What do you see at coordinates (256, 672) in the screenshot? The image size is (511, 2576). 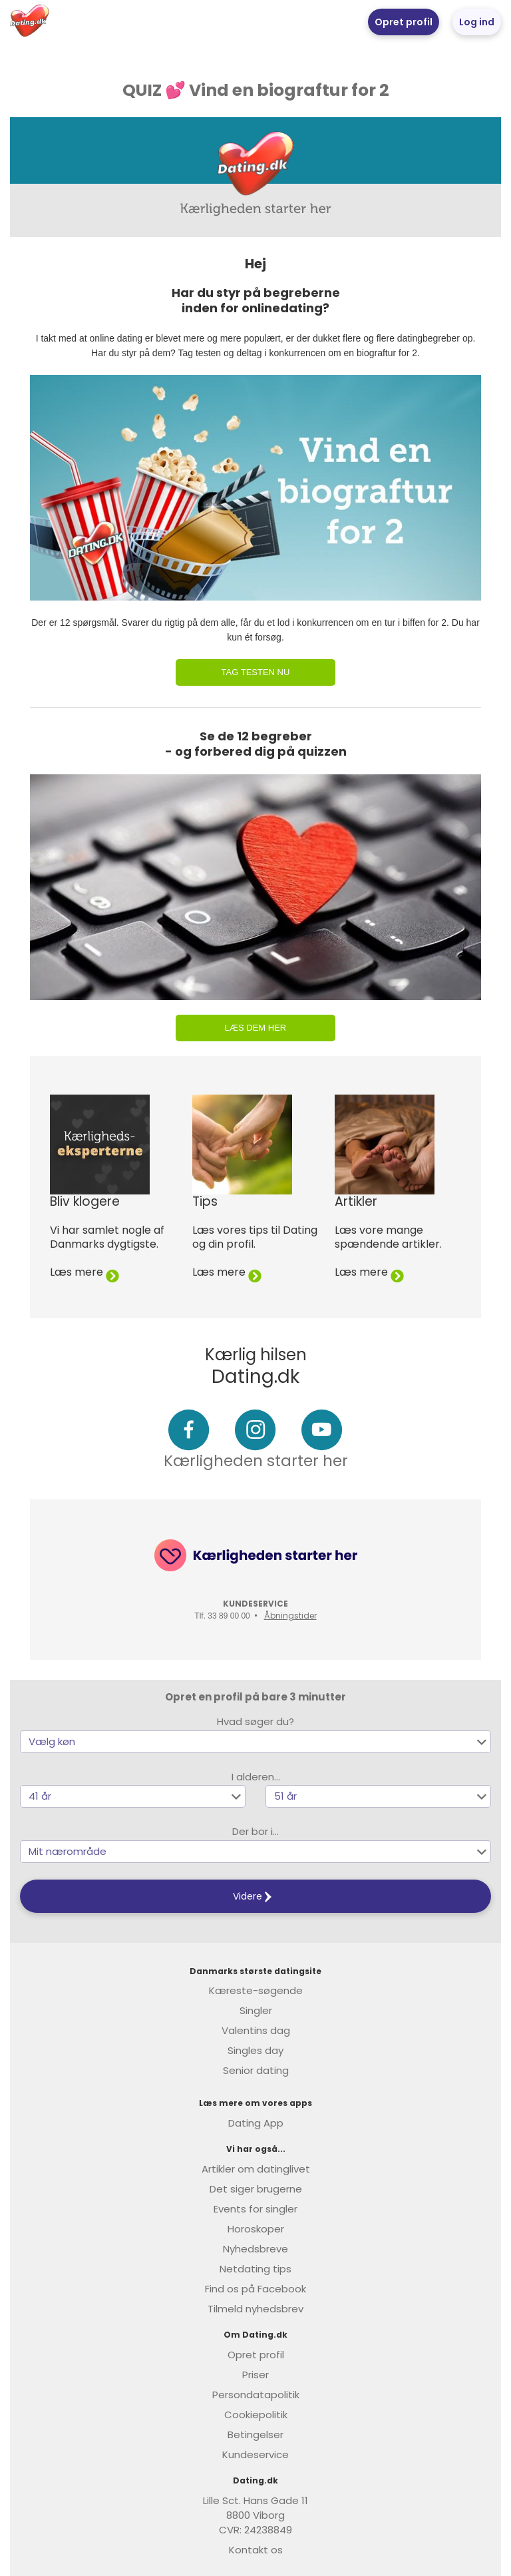 I see `Tag testen nu` at bounding box center [256, 672].